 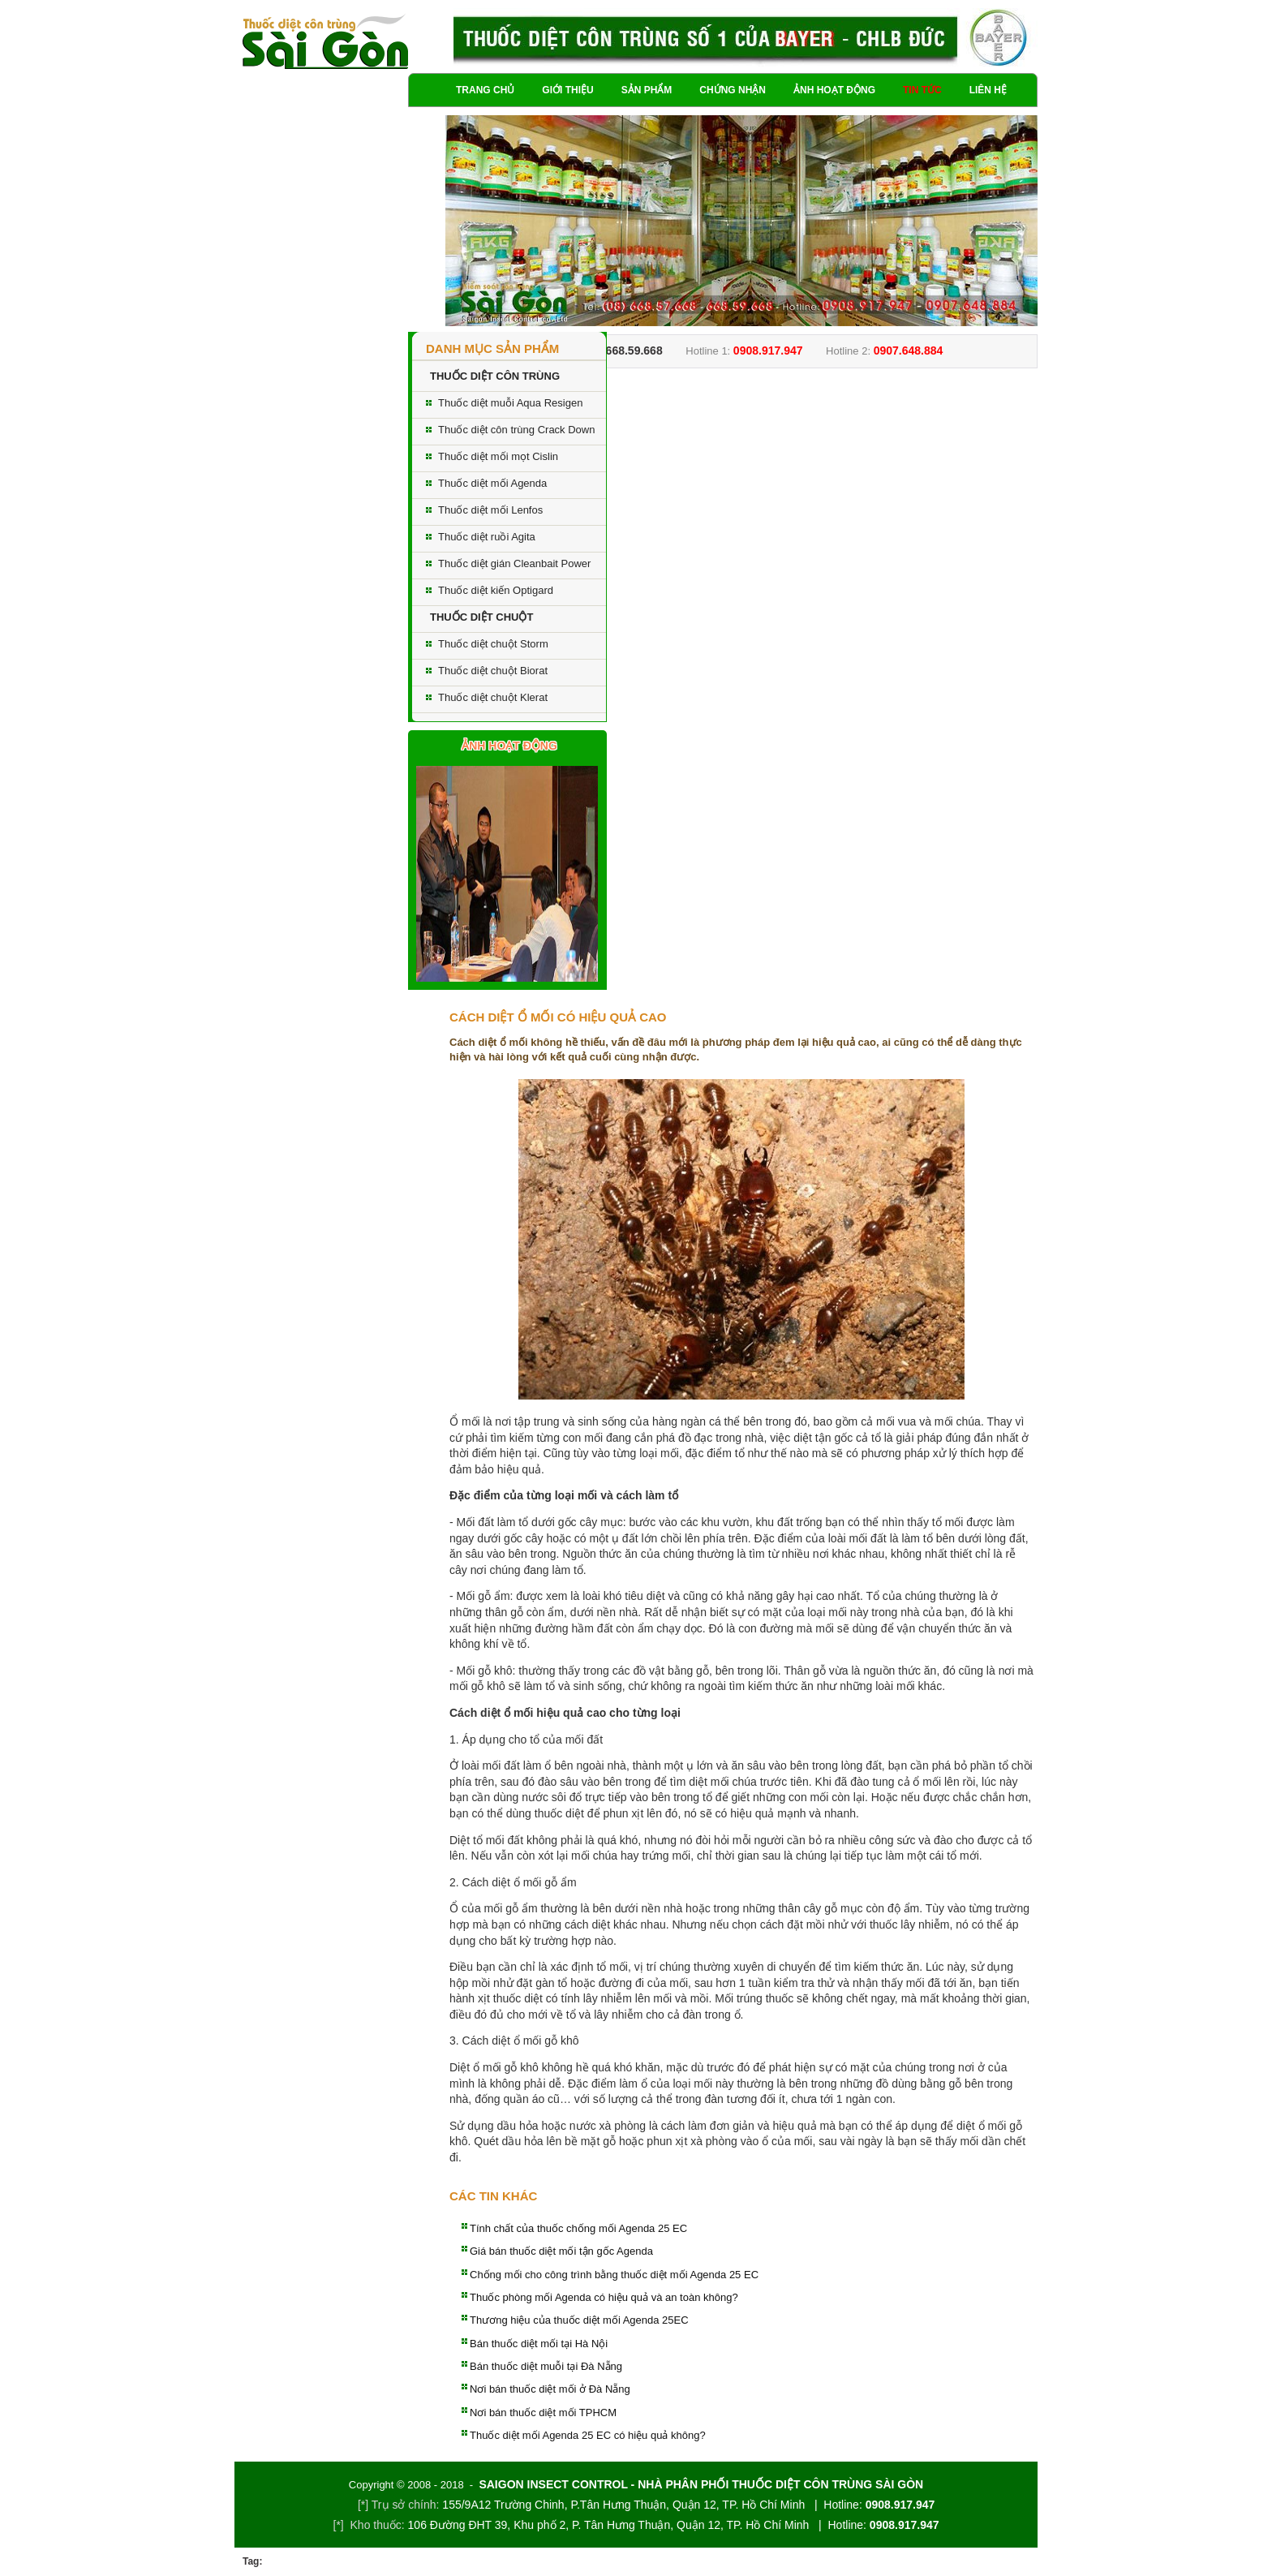 I want to click on Chứng nhận, so click(x=732, y=90).